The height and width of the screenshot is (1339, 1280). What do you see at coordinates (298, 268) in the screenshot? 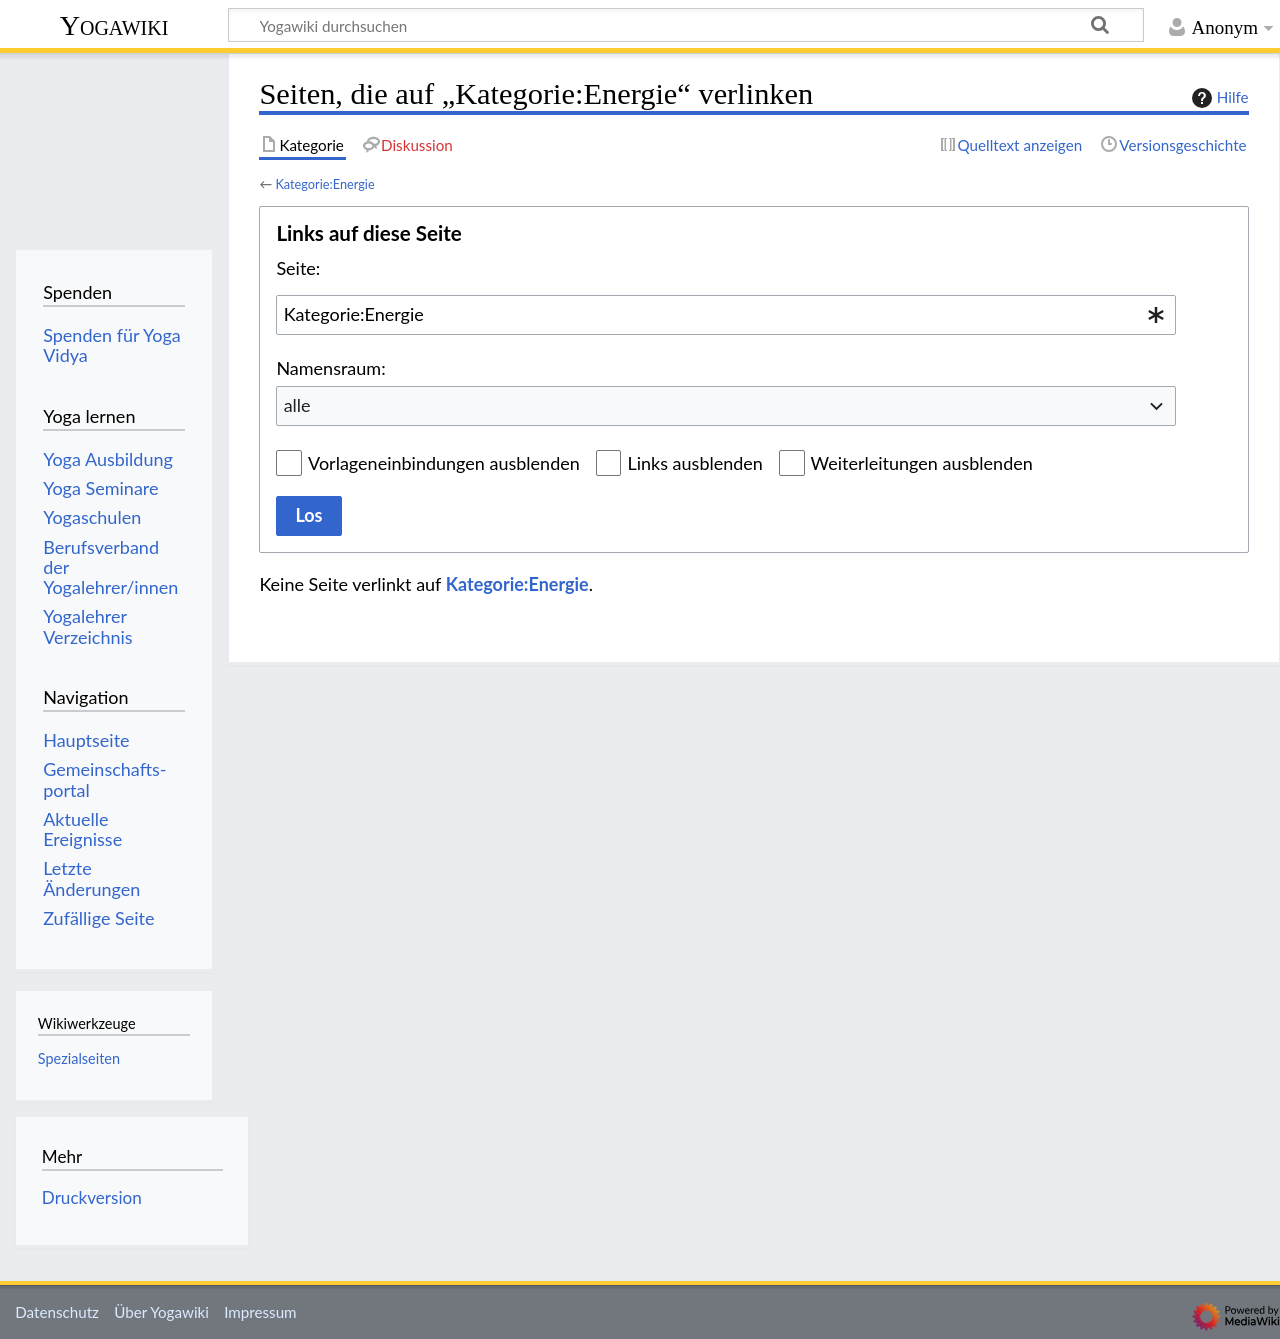
I see `Seite:` at bounding box center [298, 268].